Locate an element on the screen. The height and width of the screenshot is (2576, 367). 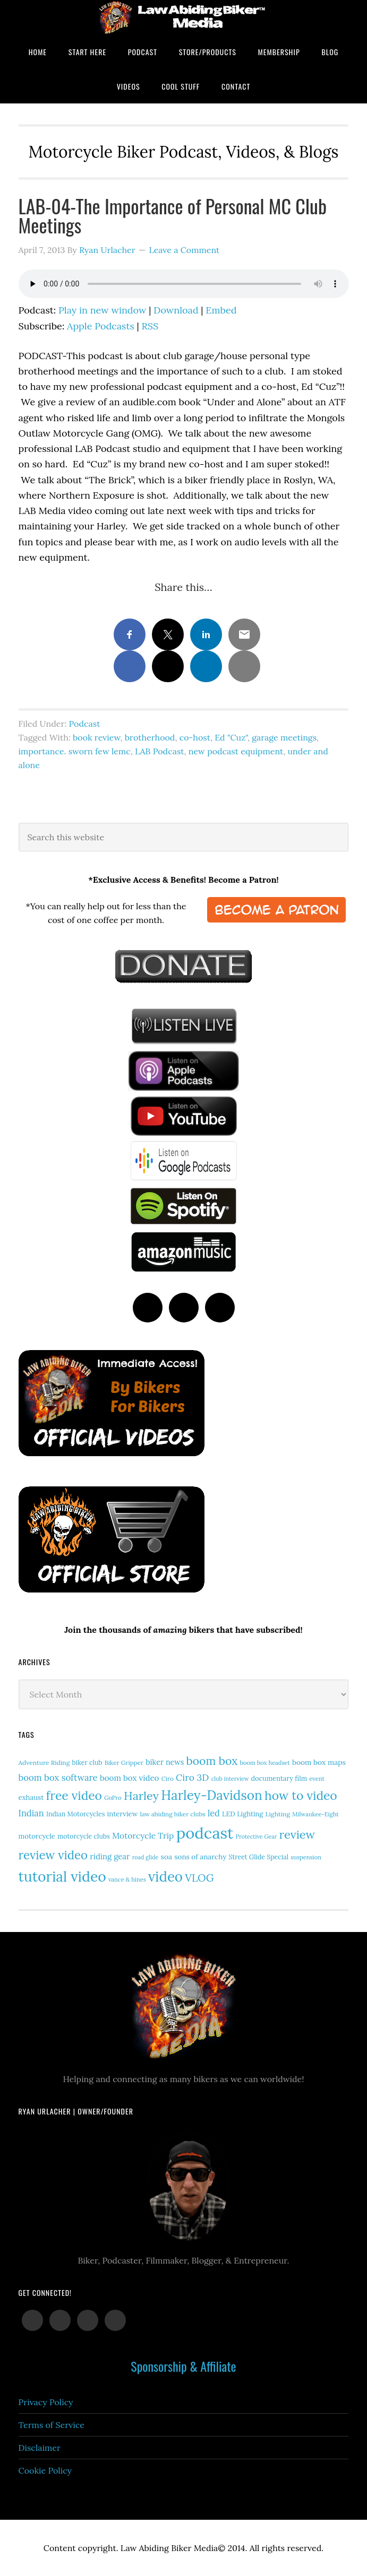
documentary film [documentary film (16 items)] is located at coordinates (279, 1778).